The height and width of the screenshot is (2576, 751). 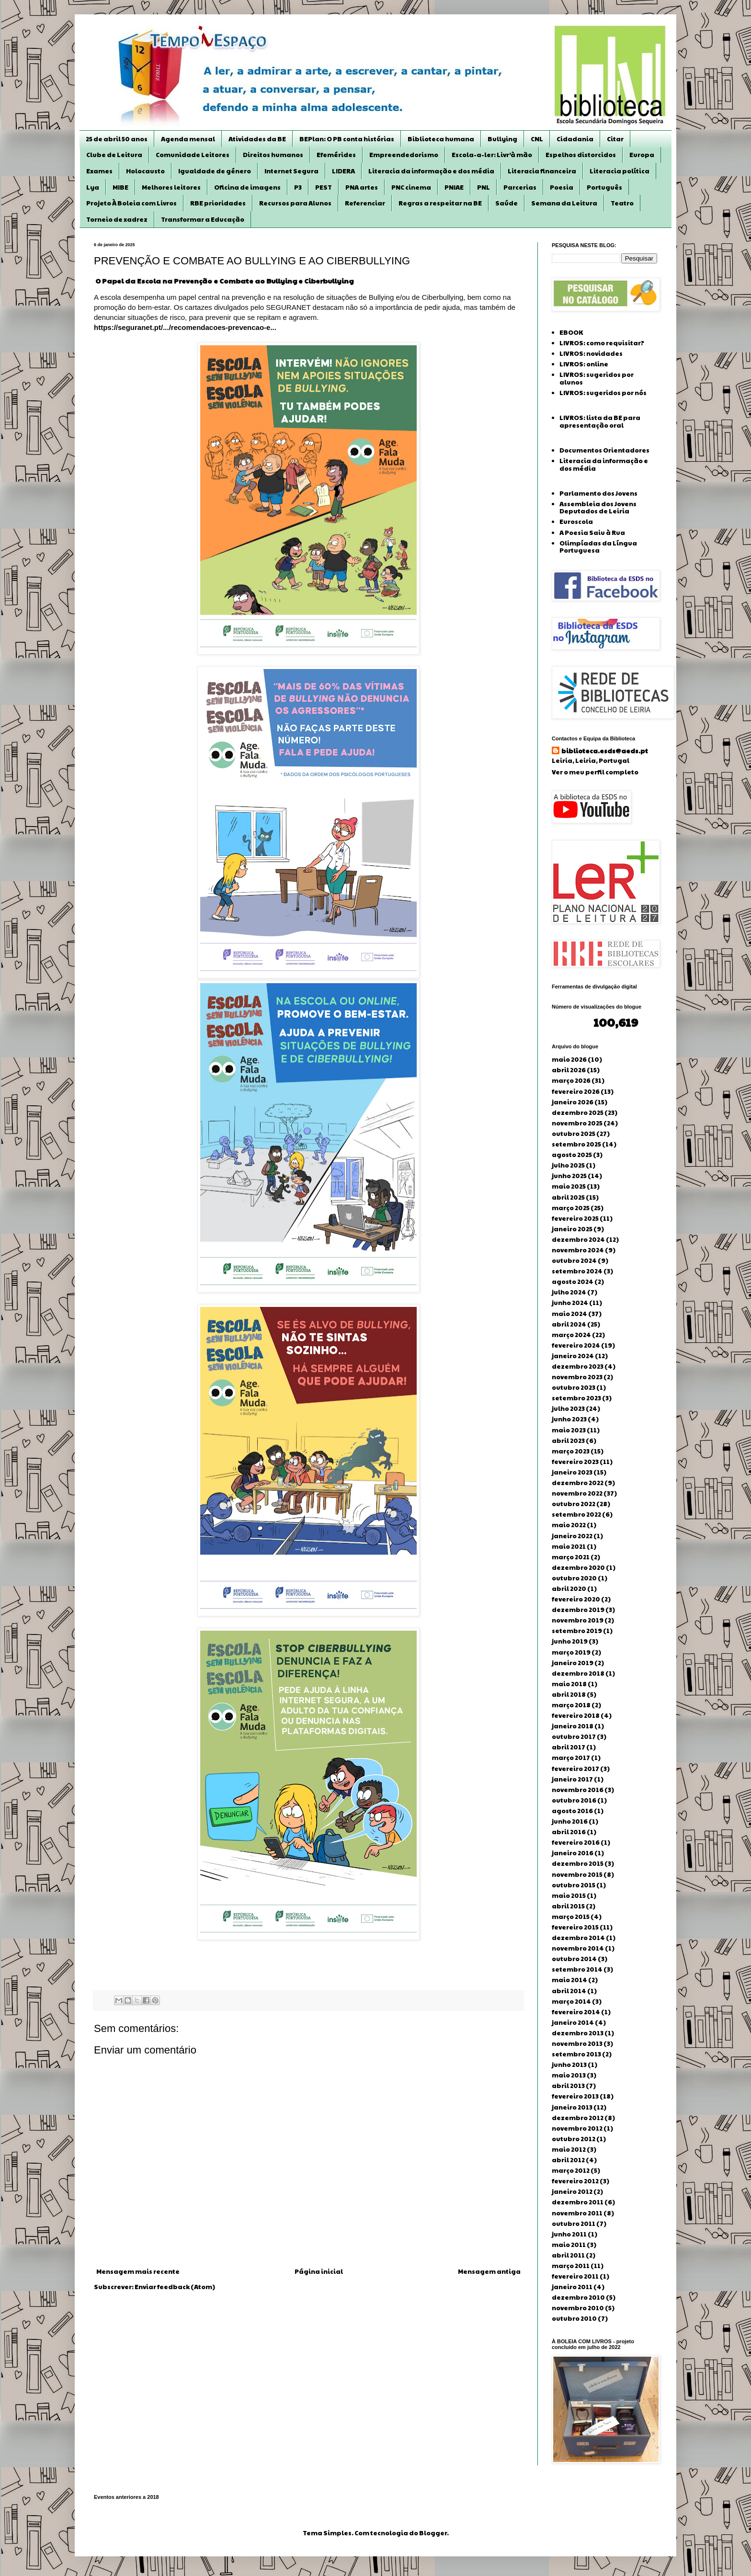 I want to click on maio 2015, so click(x=569, y=1895).